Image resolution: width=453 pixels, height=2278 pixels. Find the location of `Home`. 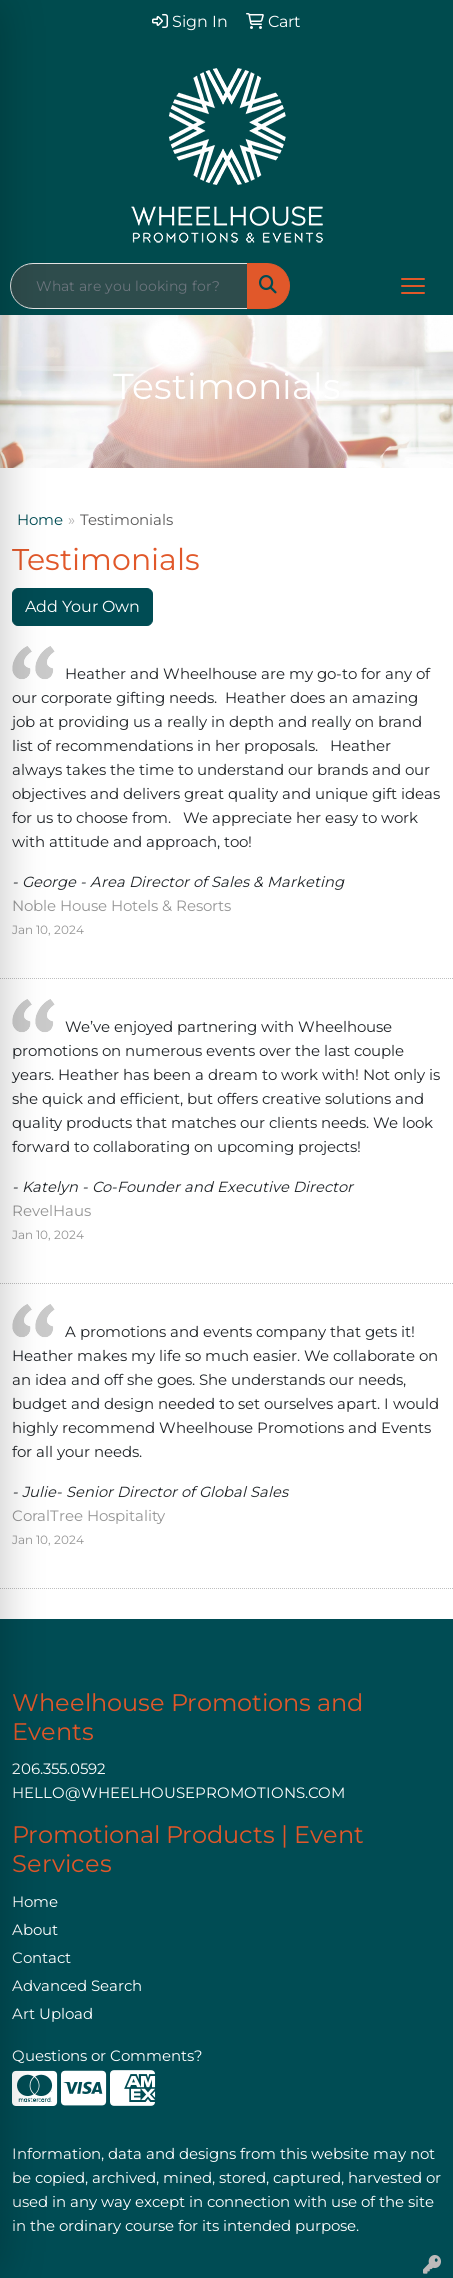

Home is located at coordinates (40, 520).